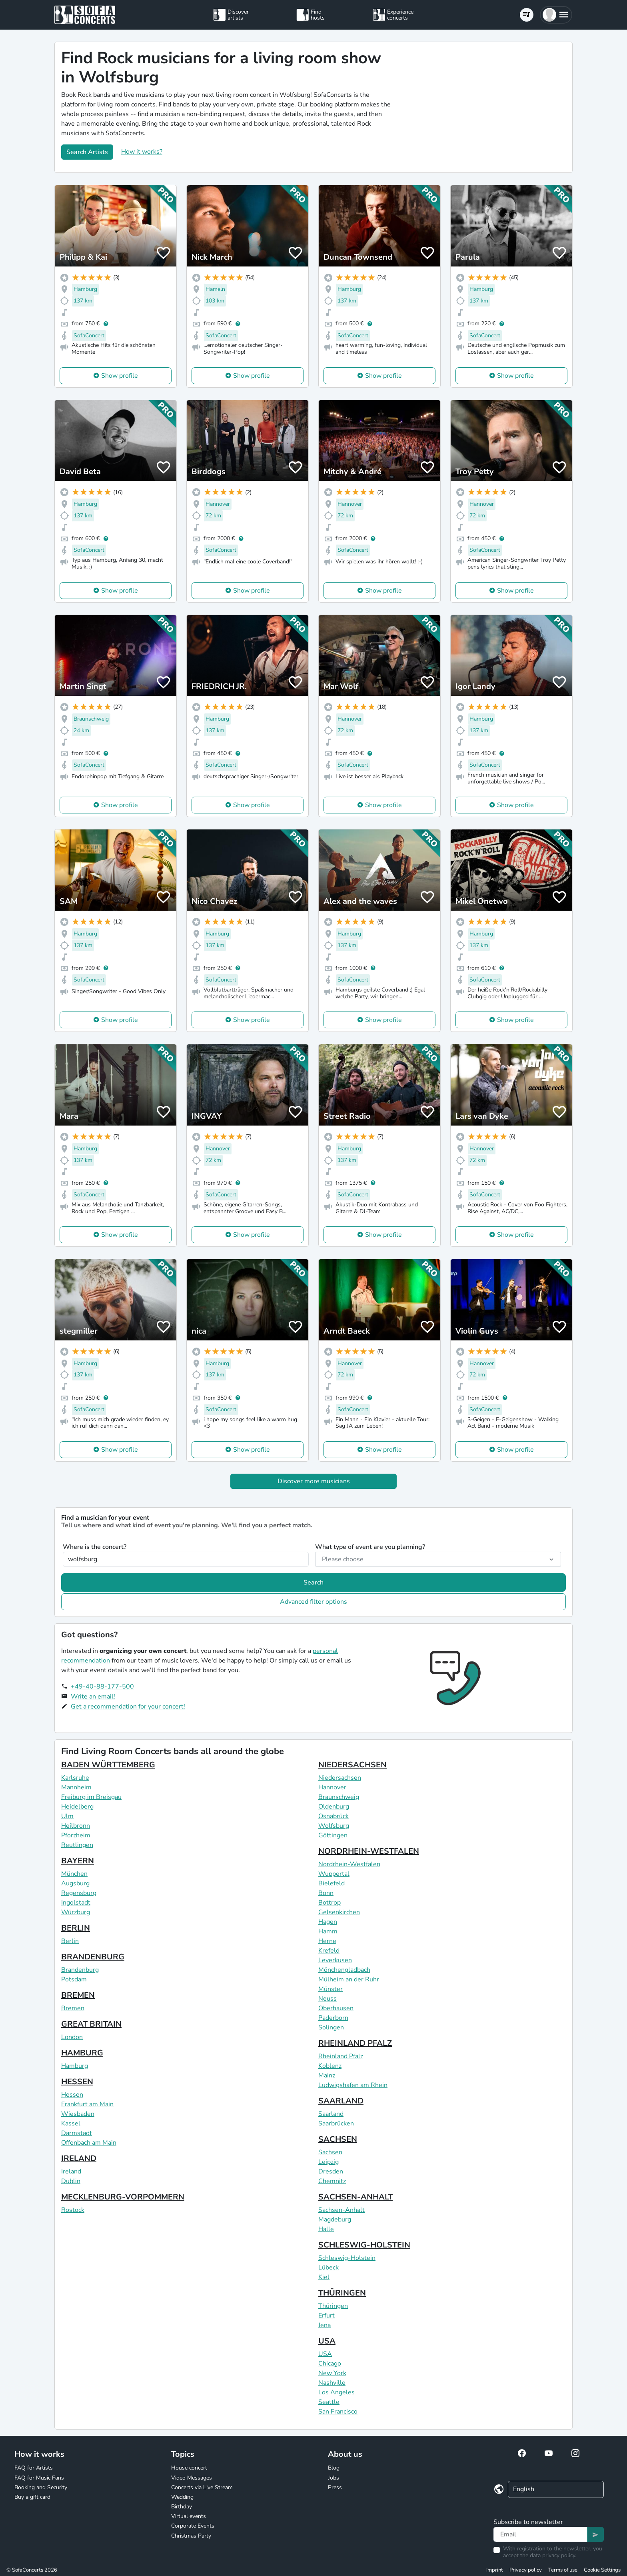 Image resolution: width=627 pixels, height=2576 pixels. Describe the element at coordinates (326, 2315) in the screenshot. I see `Erfurt` at that location.